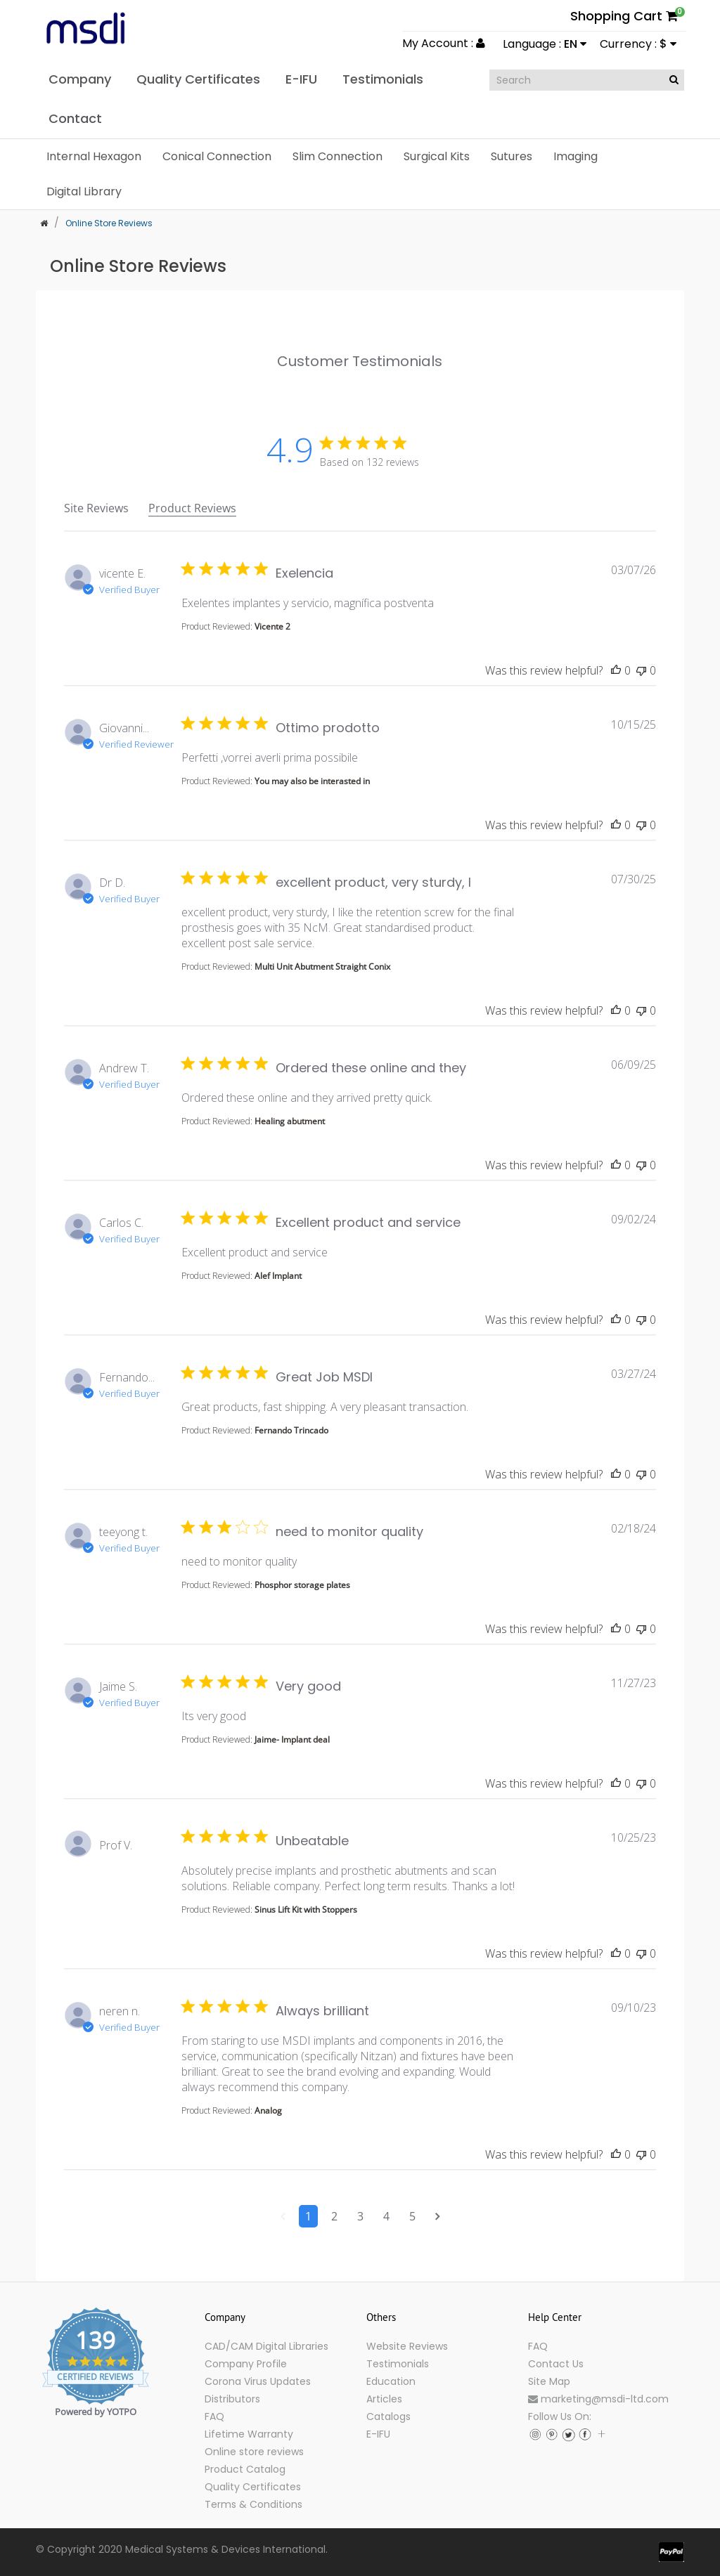  Describe the element at coordinates (96, 508) in the screenshot. I see `Site Reviews [tab]` at that location.